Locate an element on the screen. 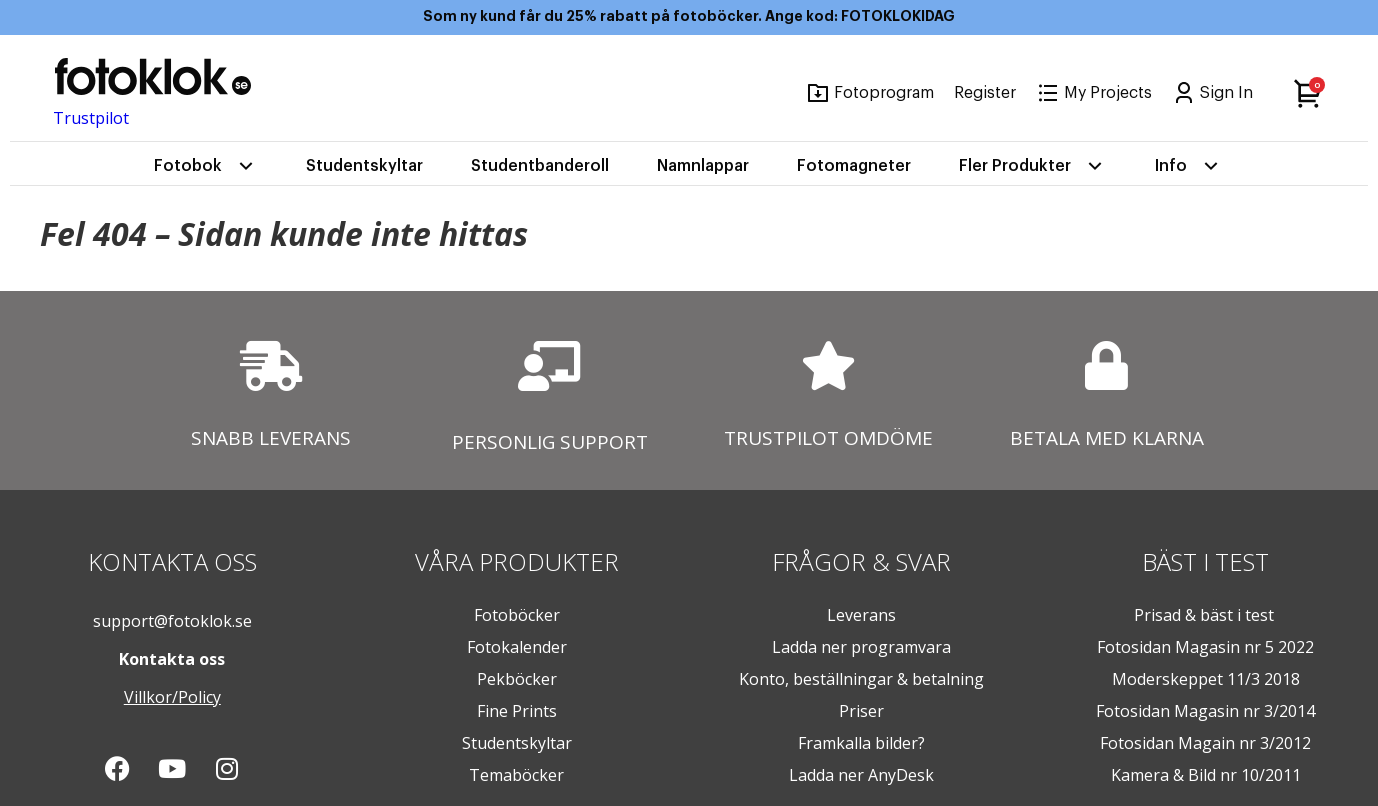 The width and height of the screenshot is (1378, 806). Namnlappar is located at coordinates (703, 166).